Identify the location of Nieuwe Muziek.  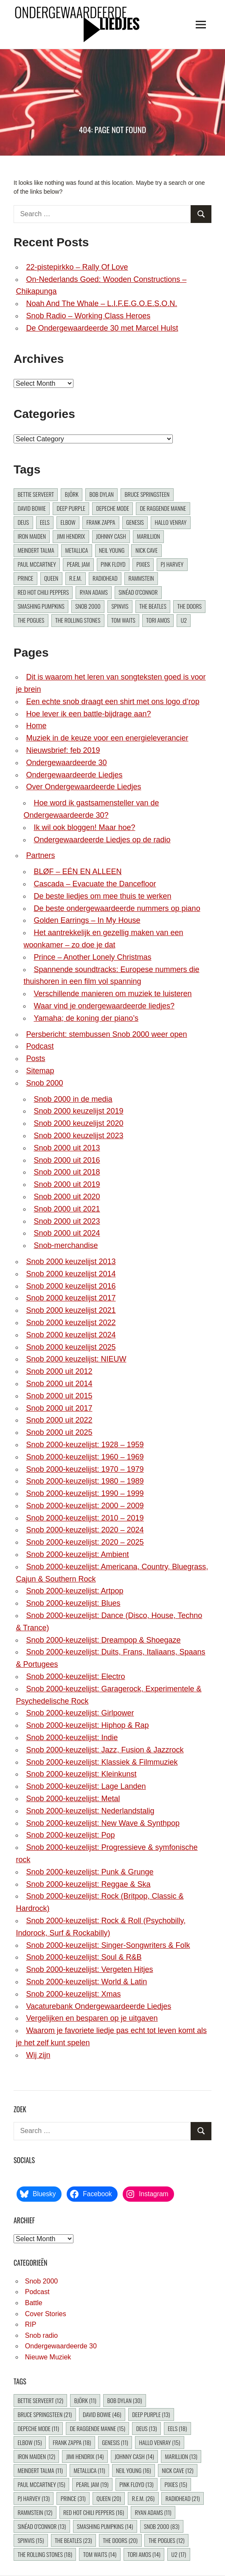
(48, 2357).